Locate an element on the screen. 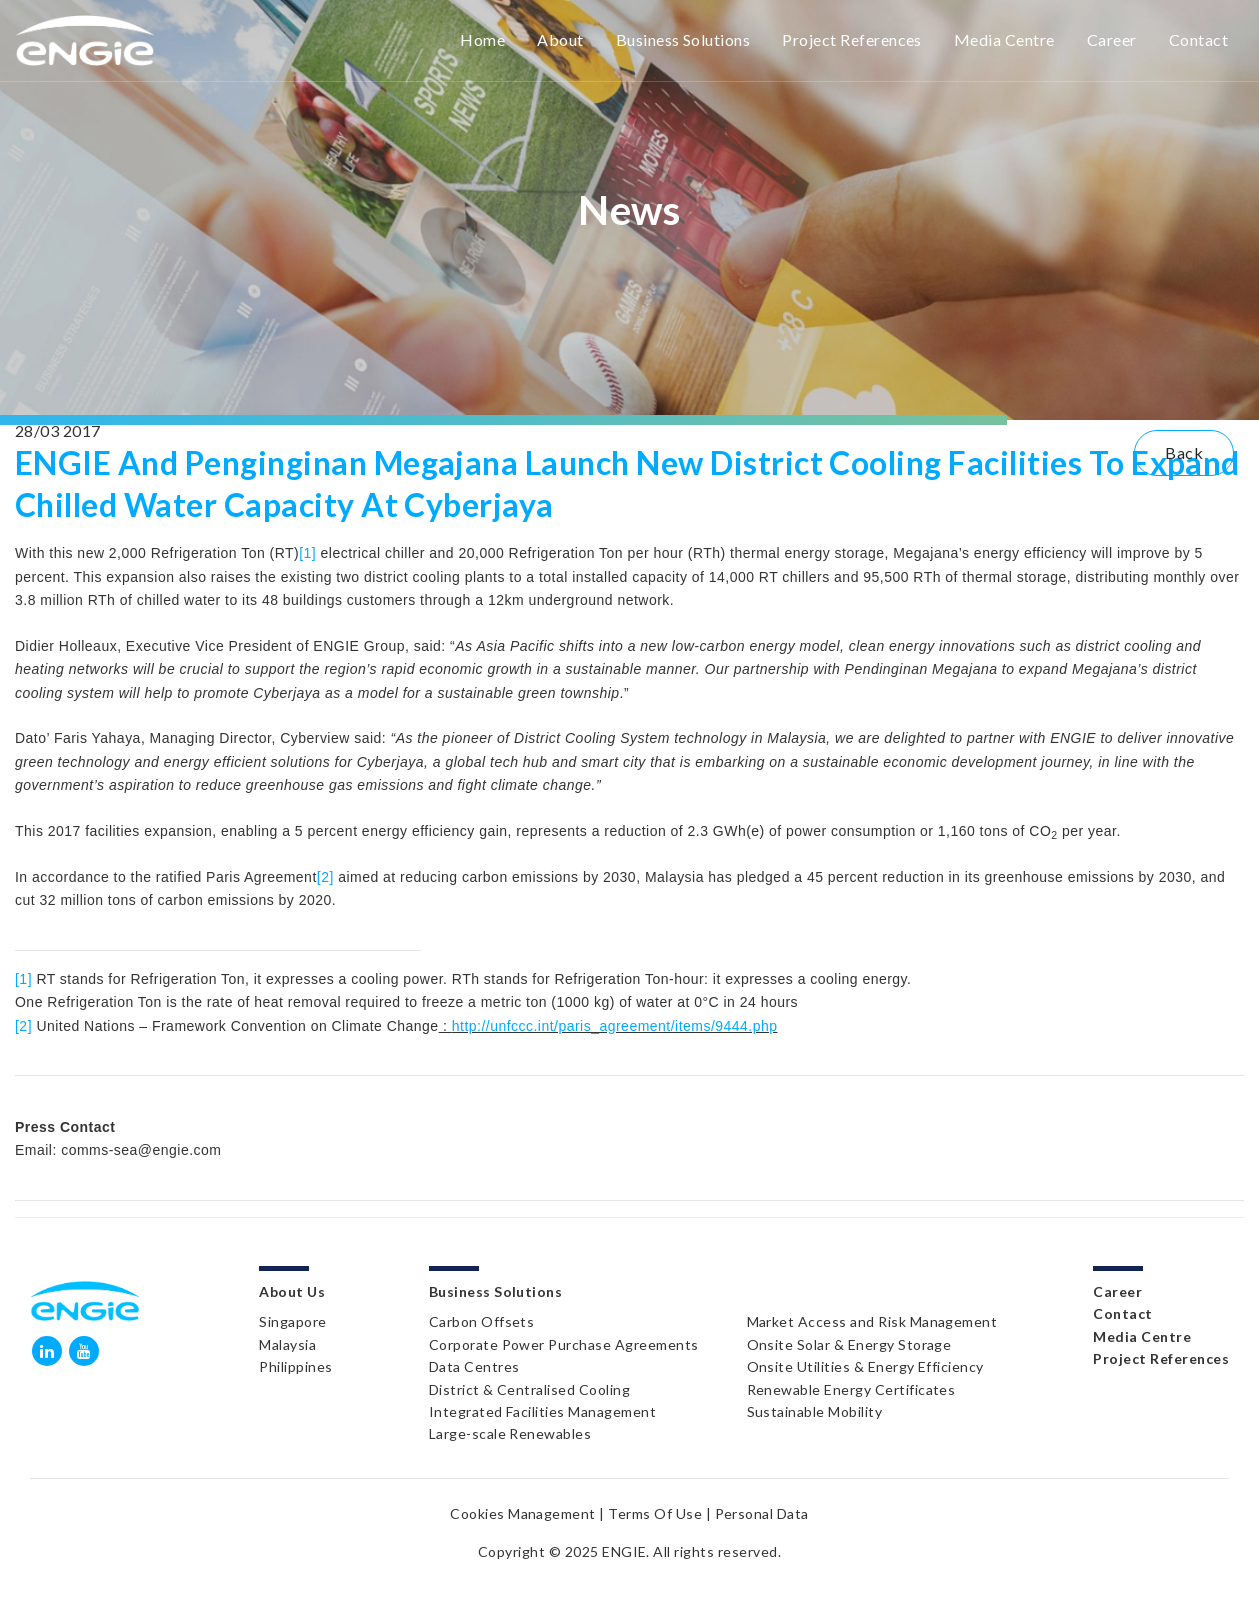  Carbon Offsets is located at coordinates (482, 1321).